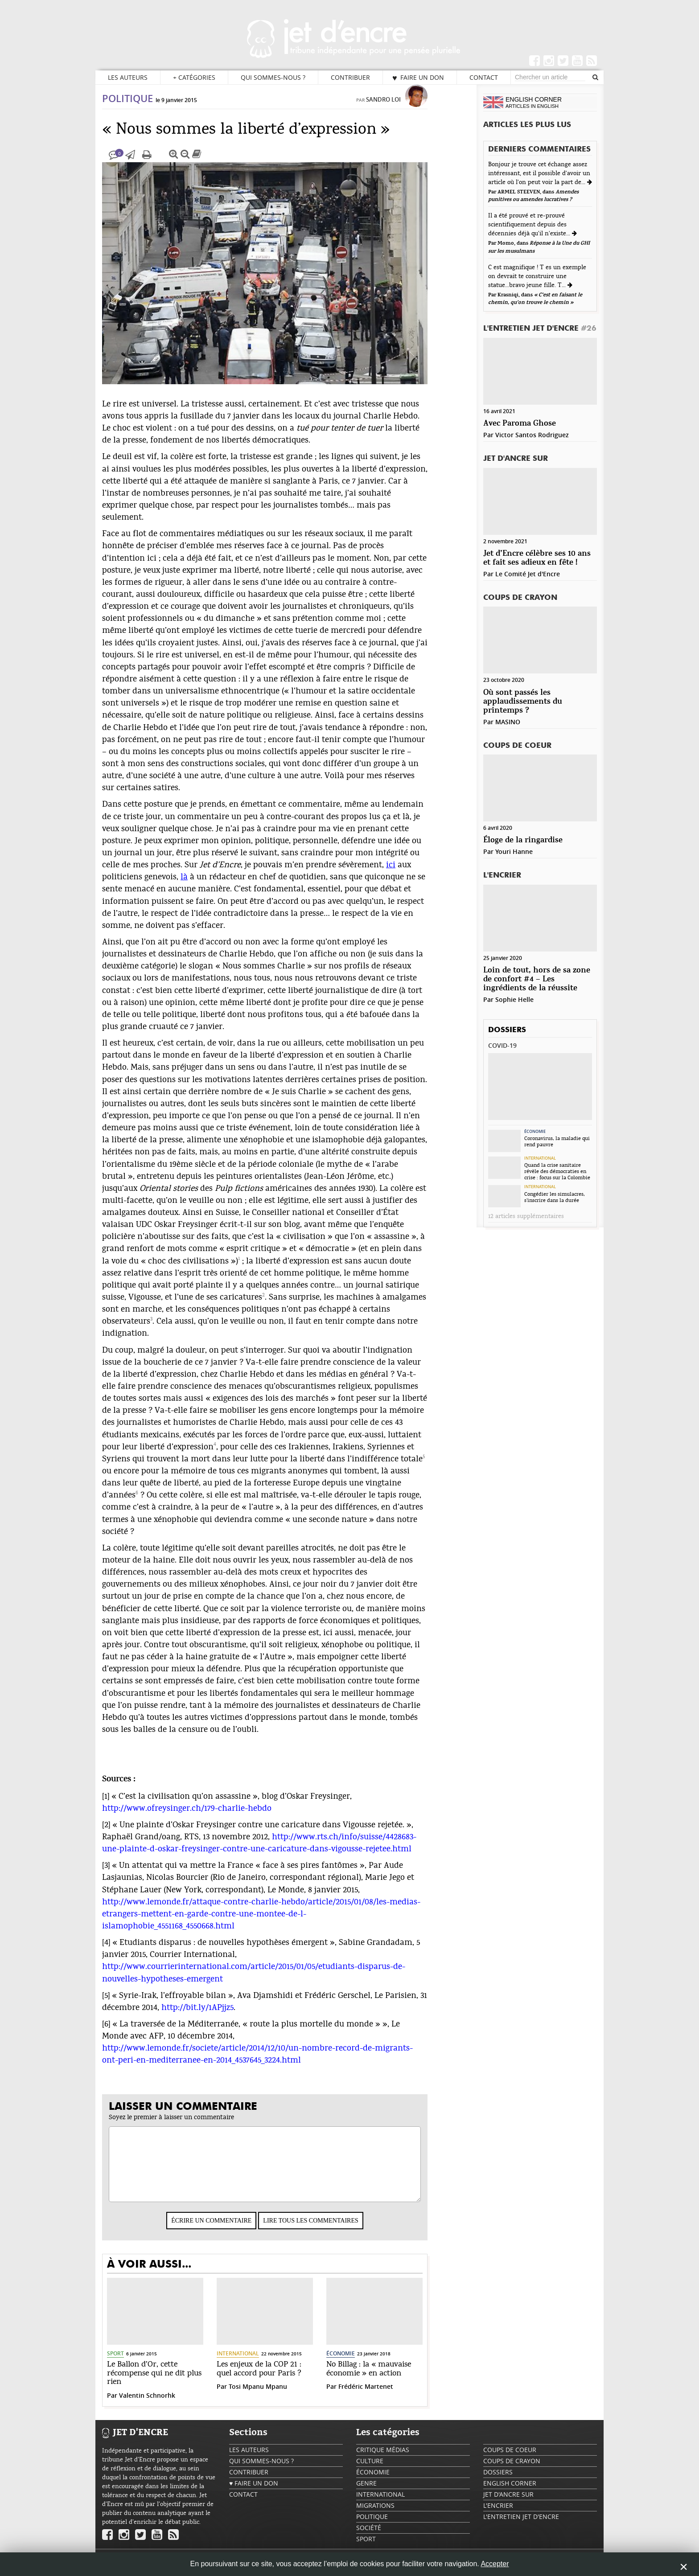  Describe the element at coordinates (557, 1171) in the screenshot. I see `Quand la crise sanitaire révèle des démocraties en crise : focus sur la Colombie` at that location.